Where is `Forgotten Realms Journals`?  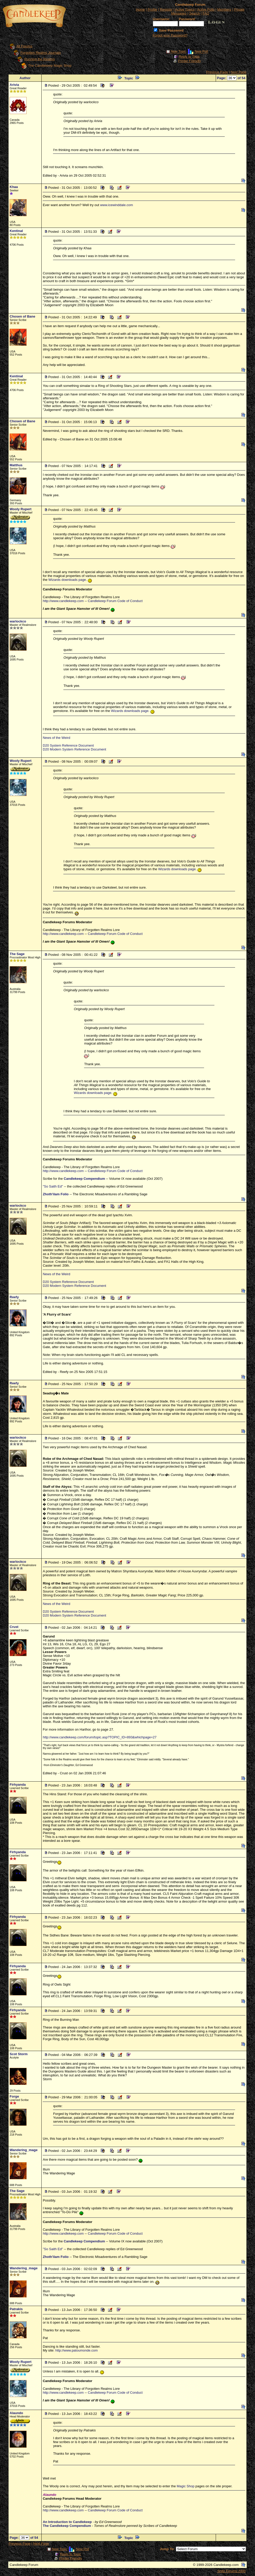 Forgotten Realms Journals is located at coordinates (40, 53).